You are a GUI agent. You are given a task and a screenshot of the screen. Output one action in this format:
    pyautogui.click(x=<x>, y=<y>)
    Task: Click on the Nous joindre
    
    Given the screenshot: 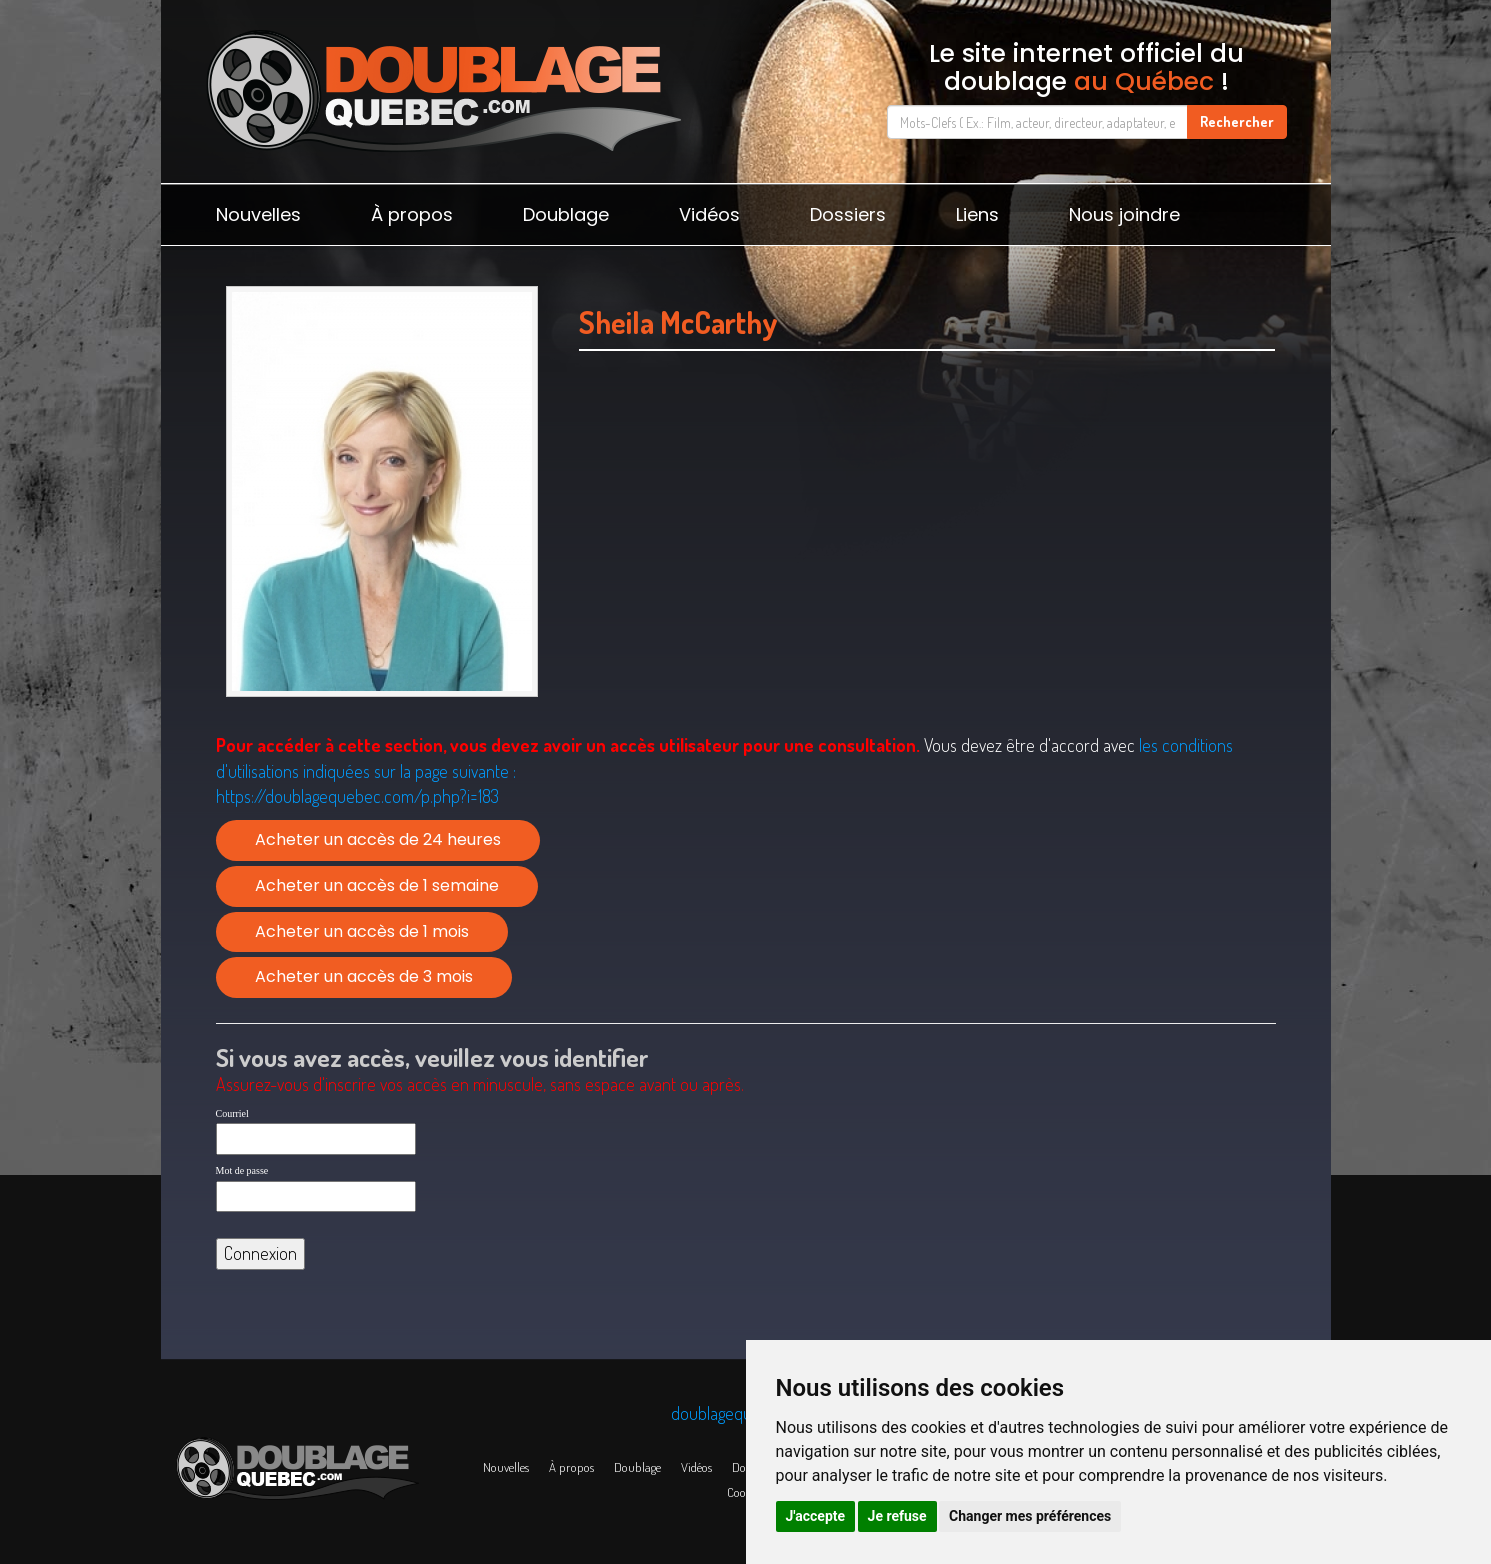 What is the action you would take?
    pyautogui.click(x=1124, y=214)
    